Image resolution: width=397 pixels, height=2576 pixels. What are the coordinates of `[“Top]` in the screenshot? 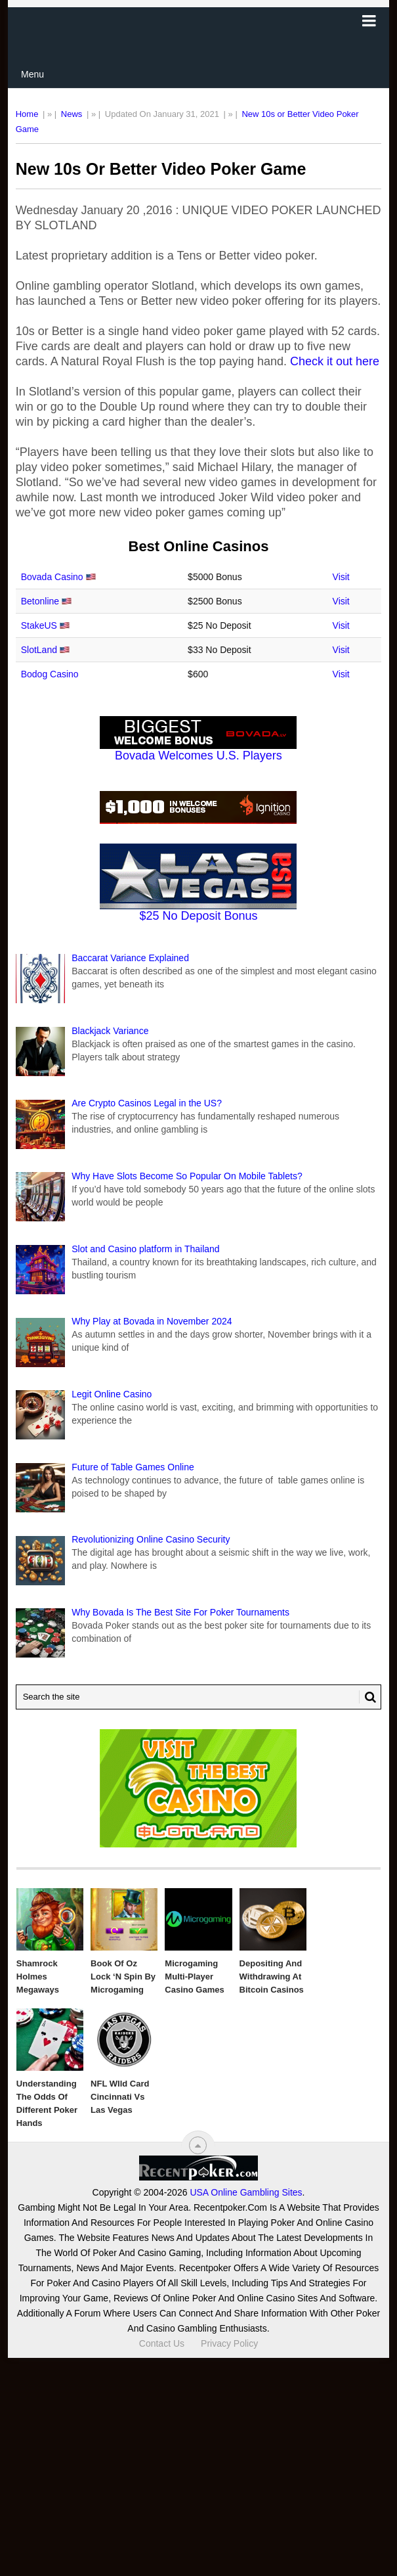 It's located at (198, 2145).